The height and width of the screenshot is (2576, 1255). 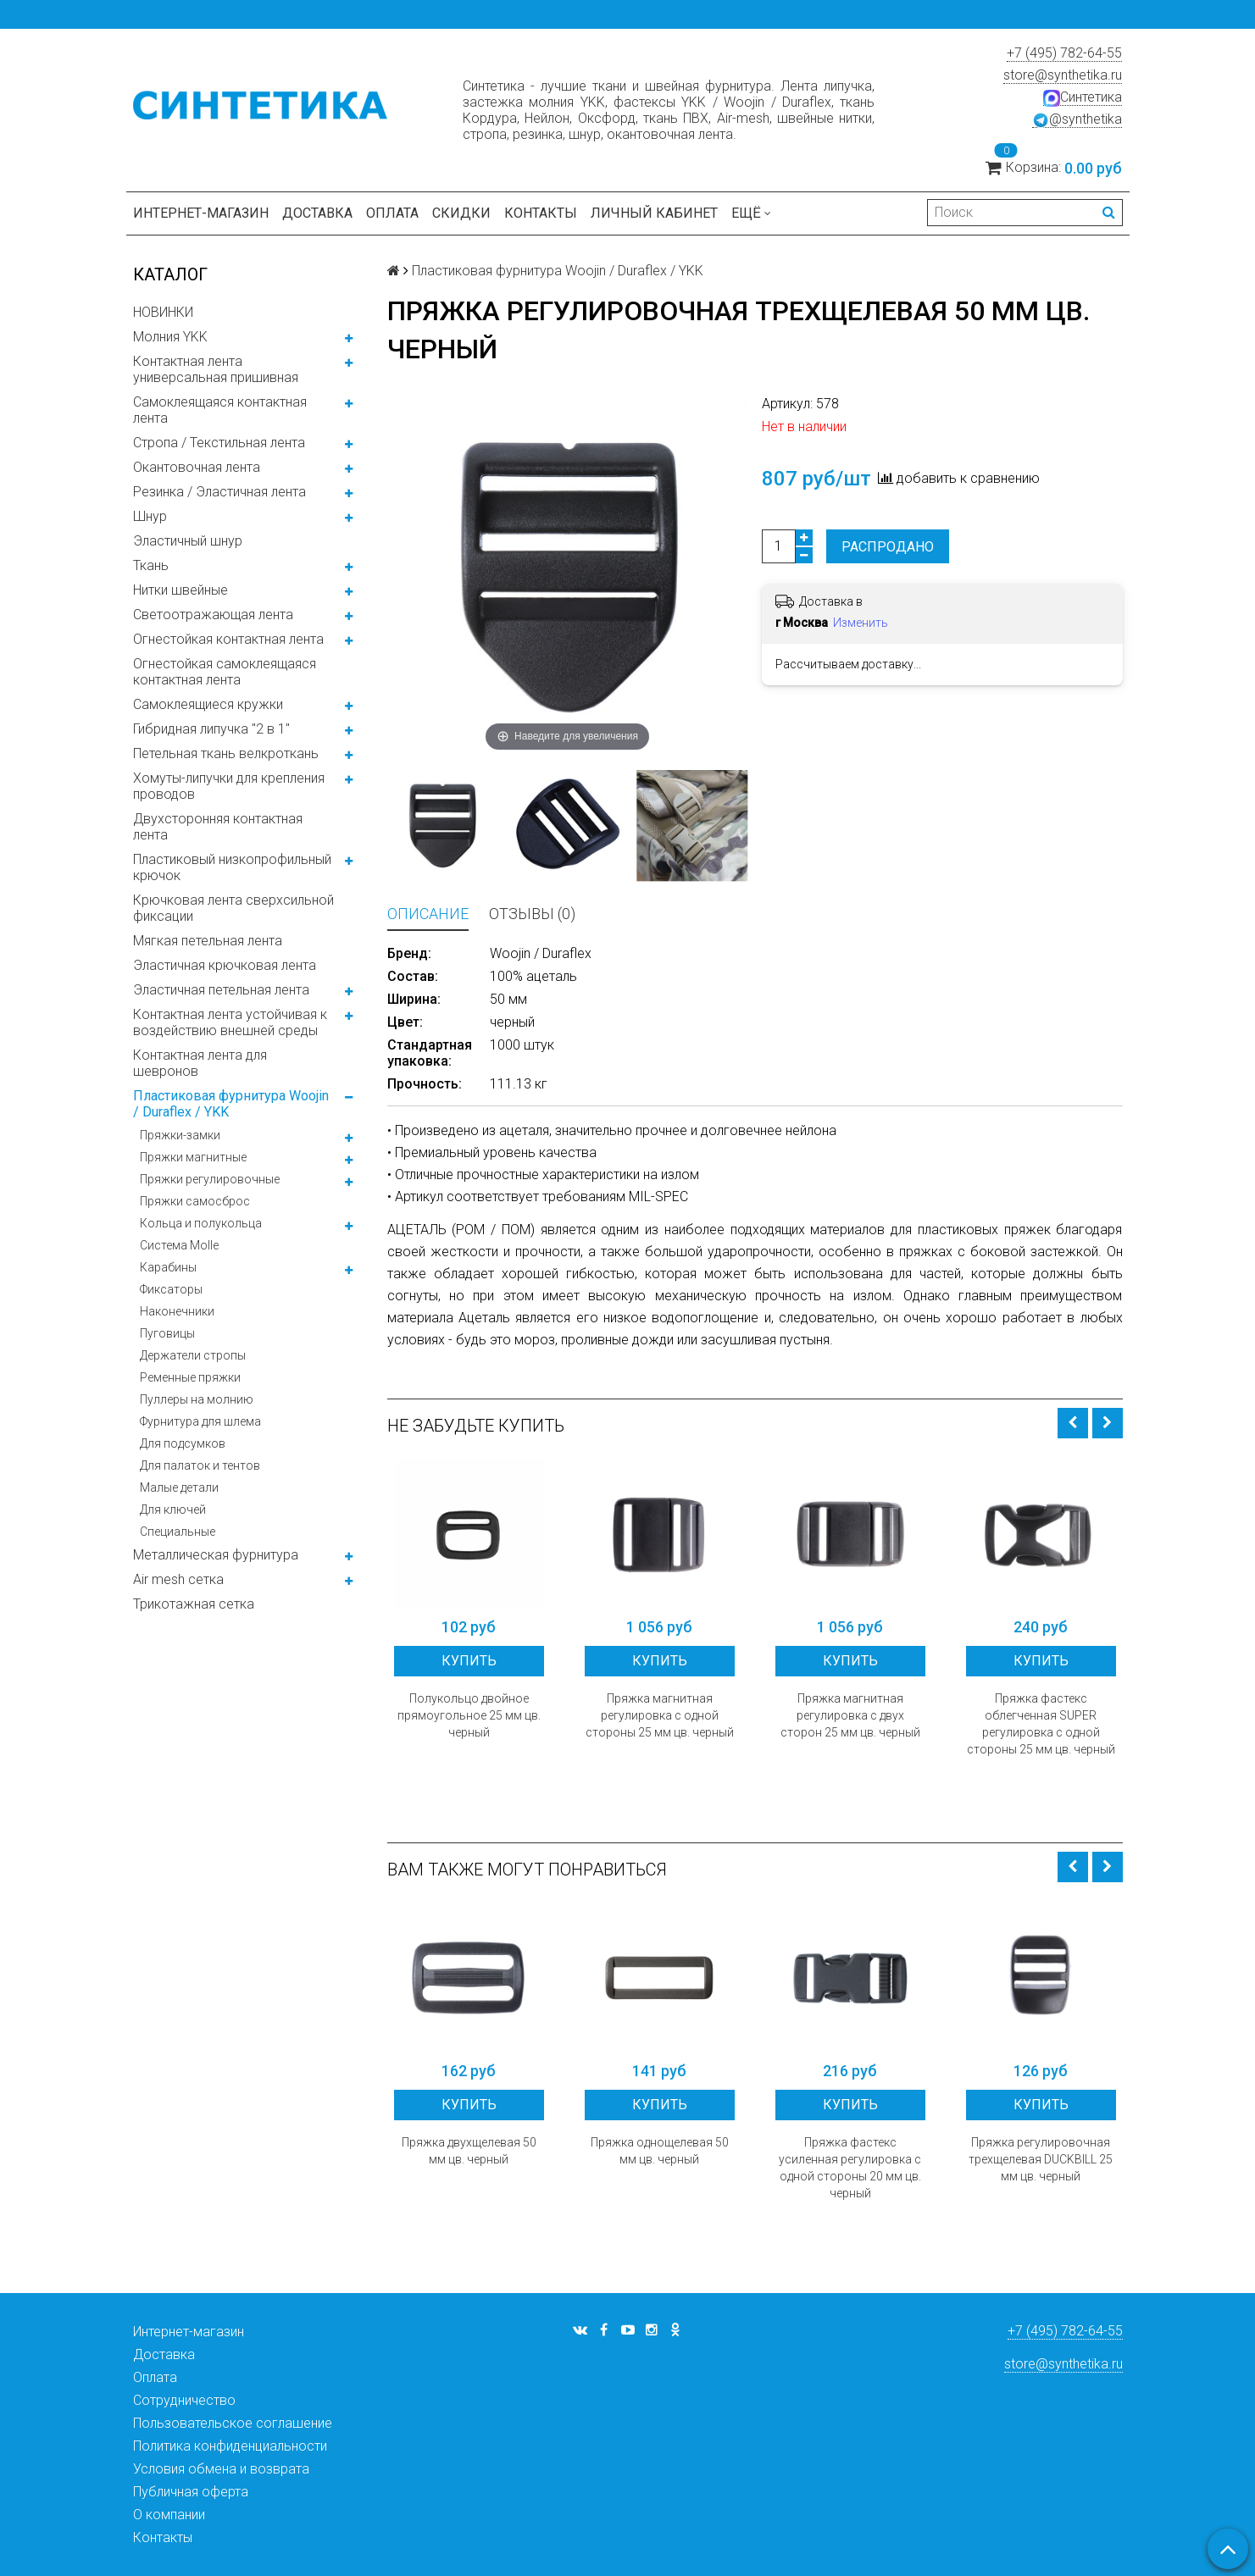 I want to click on Держатели стропы, so click(x=193, y=1355).